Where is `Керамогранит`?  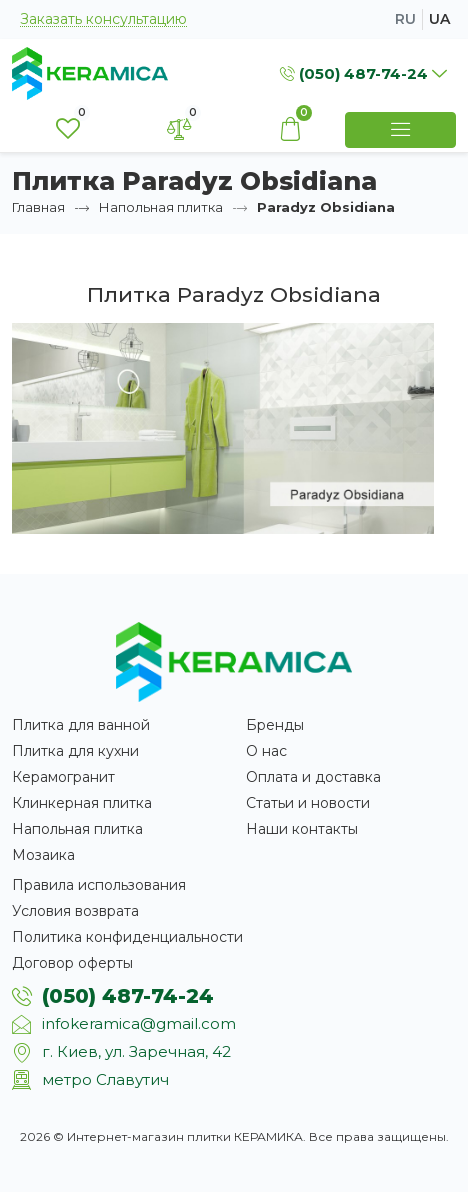 Керамогранит is located at coordinates (63, 777).